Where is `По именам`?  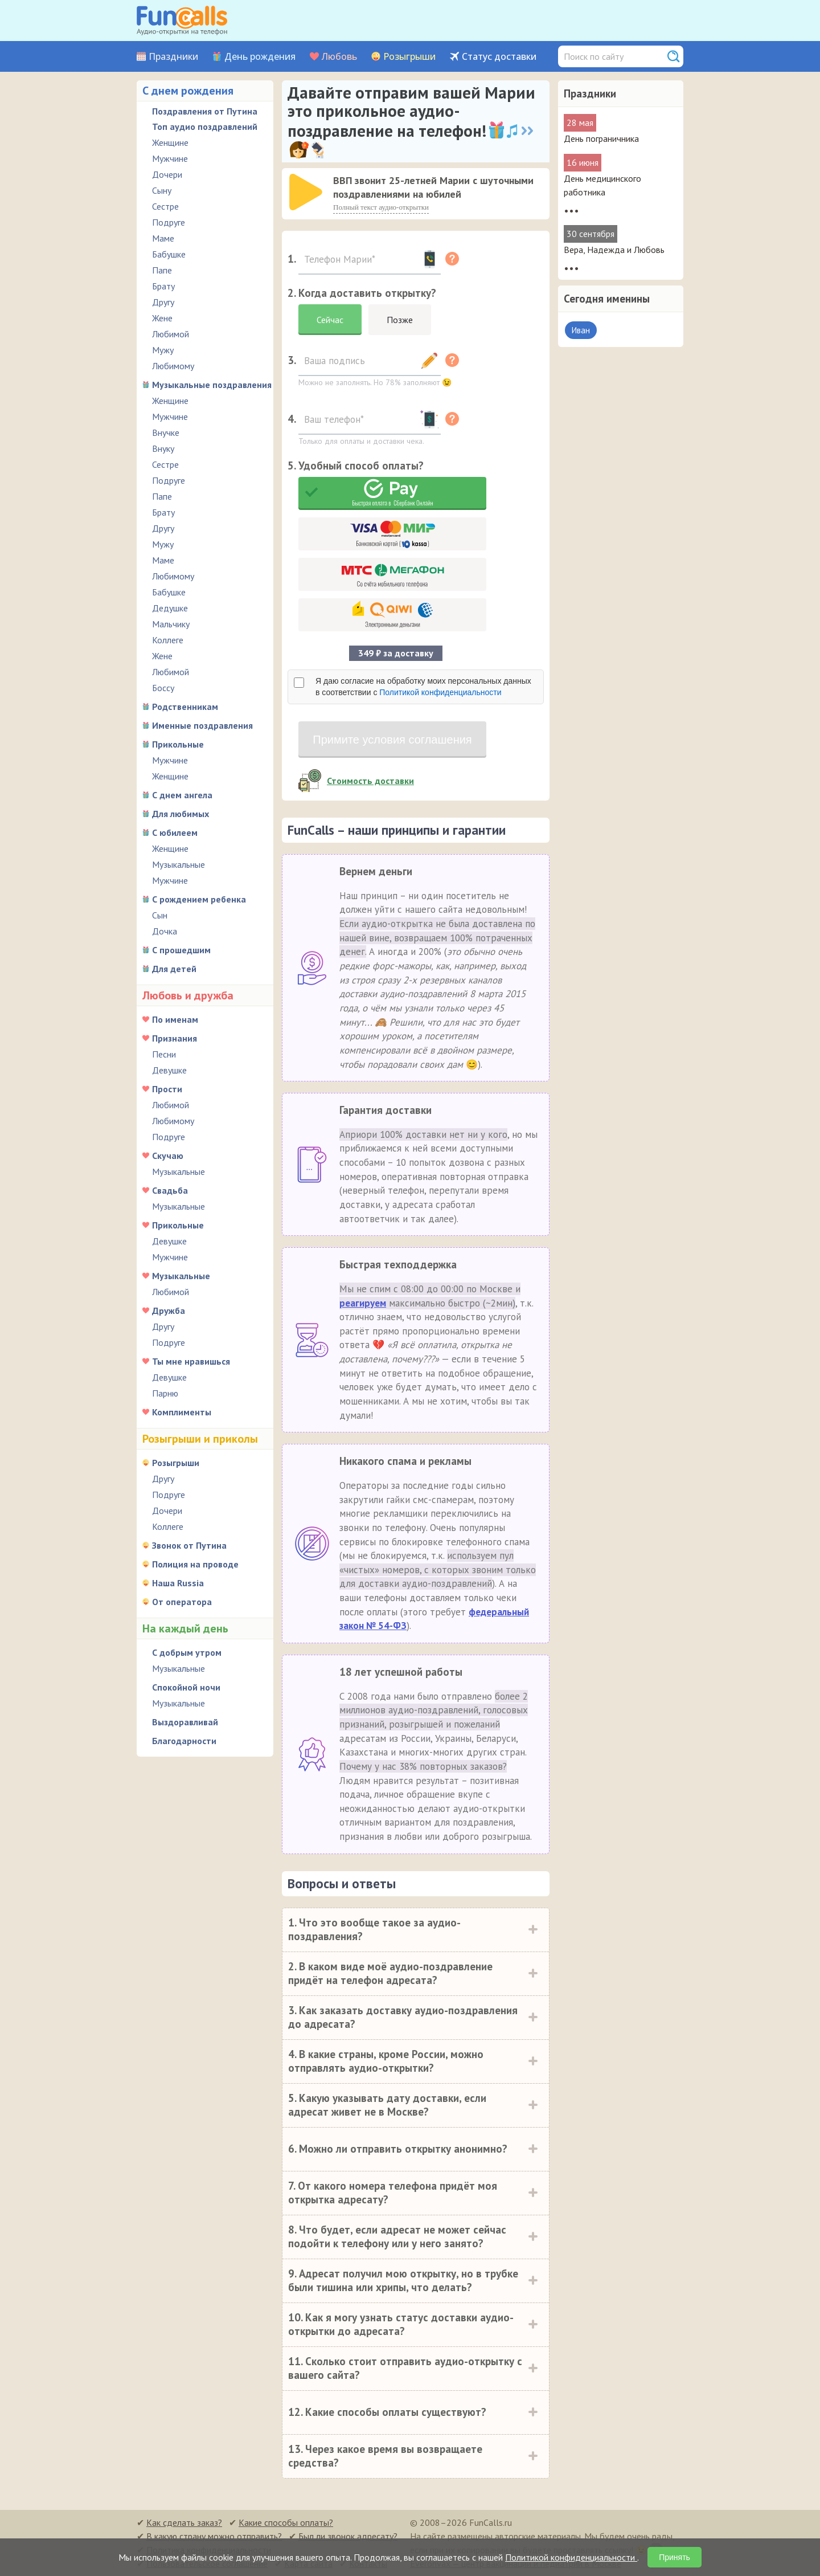 По именам is located at coordinates (175, 1019).